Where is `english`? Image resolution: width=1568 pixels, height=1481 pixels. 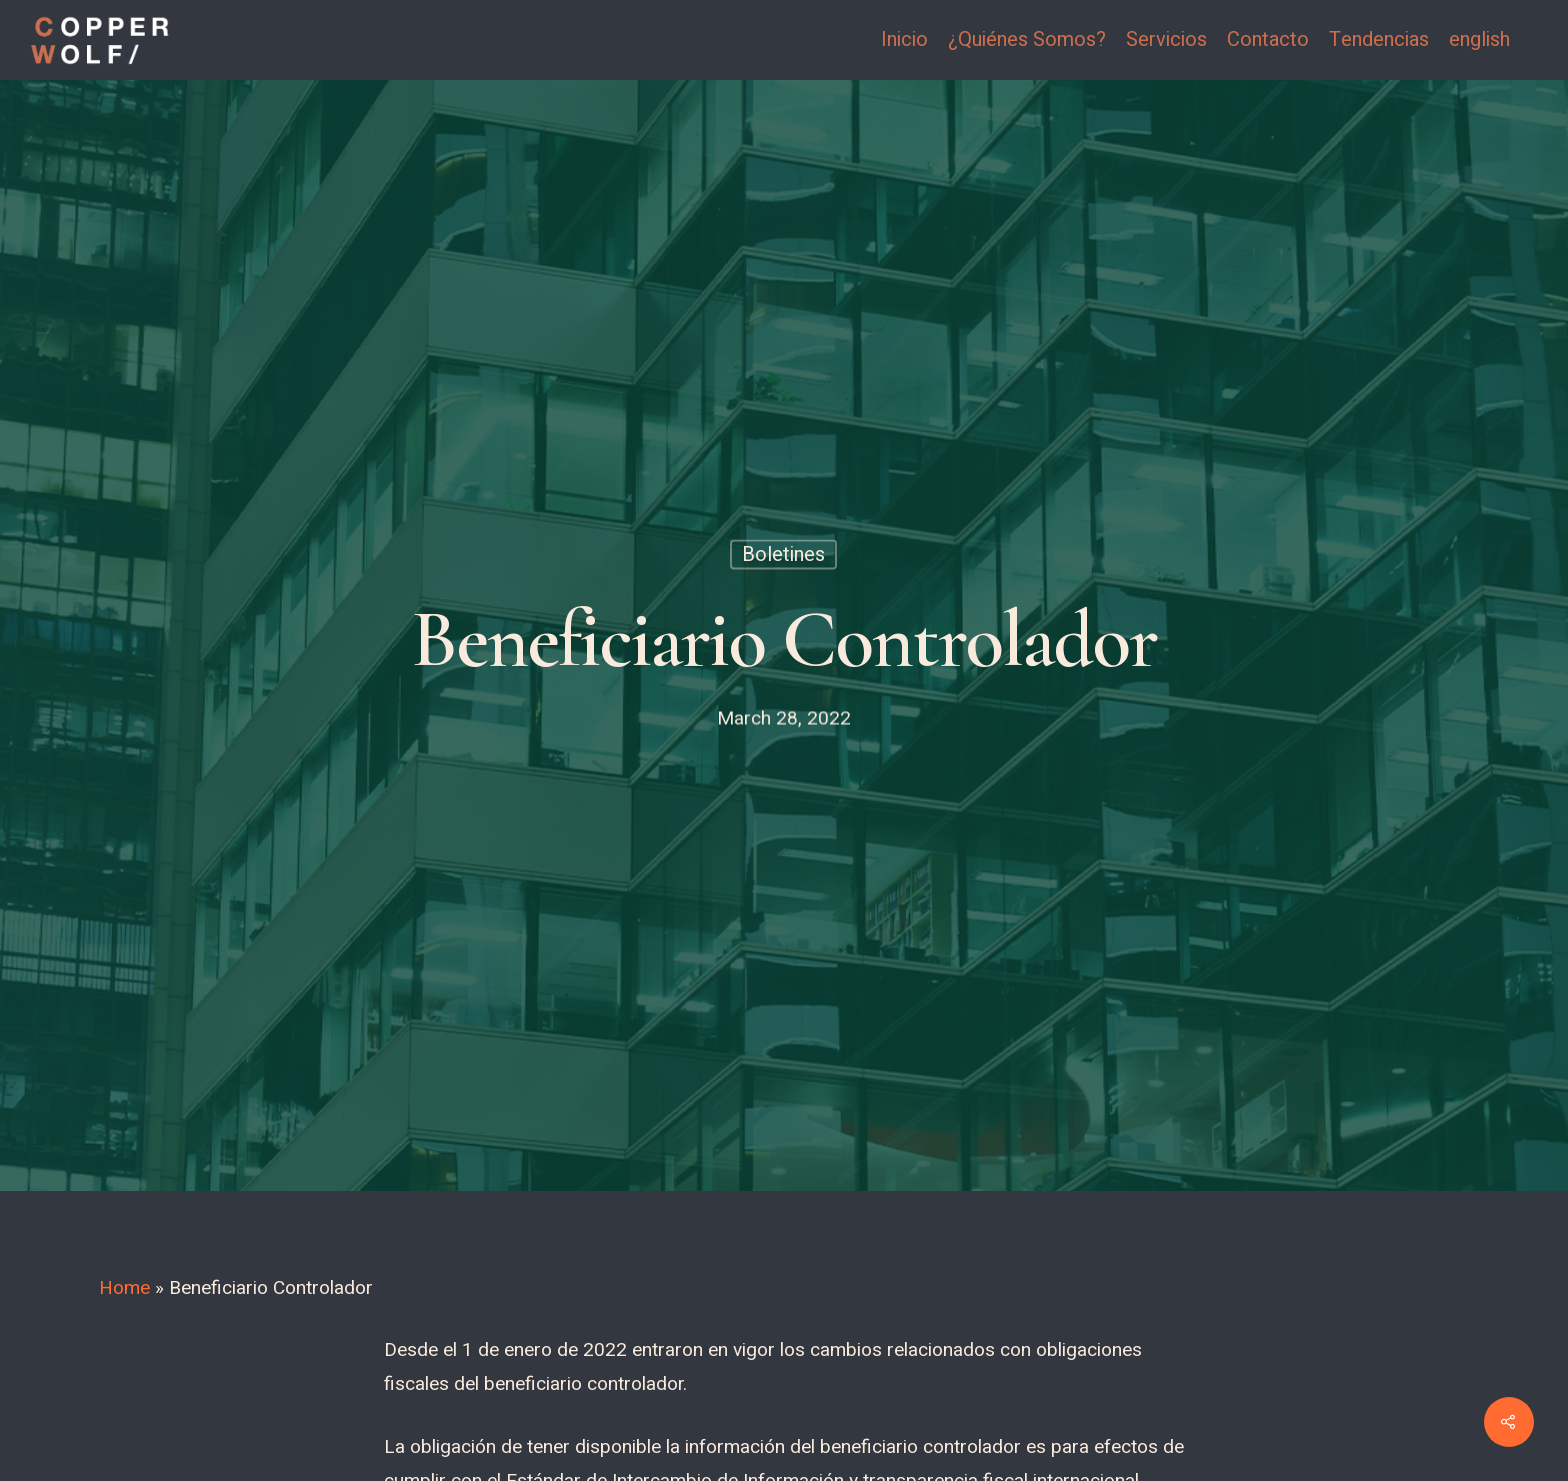 english is located at coordinates (1479, 40).